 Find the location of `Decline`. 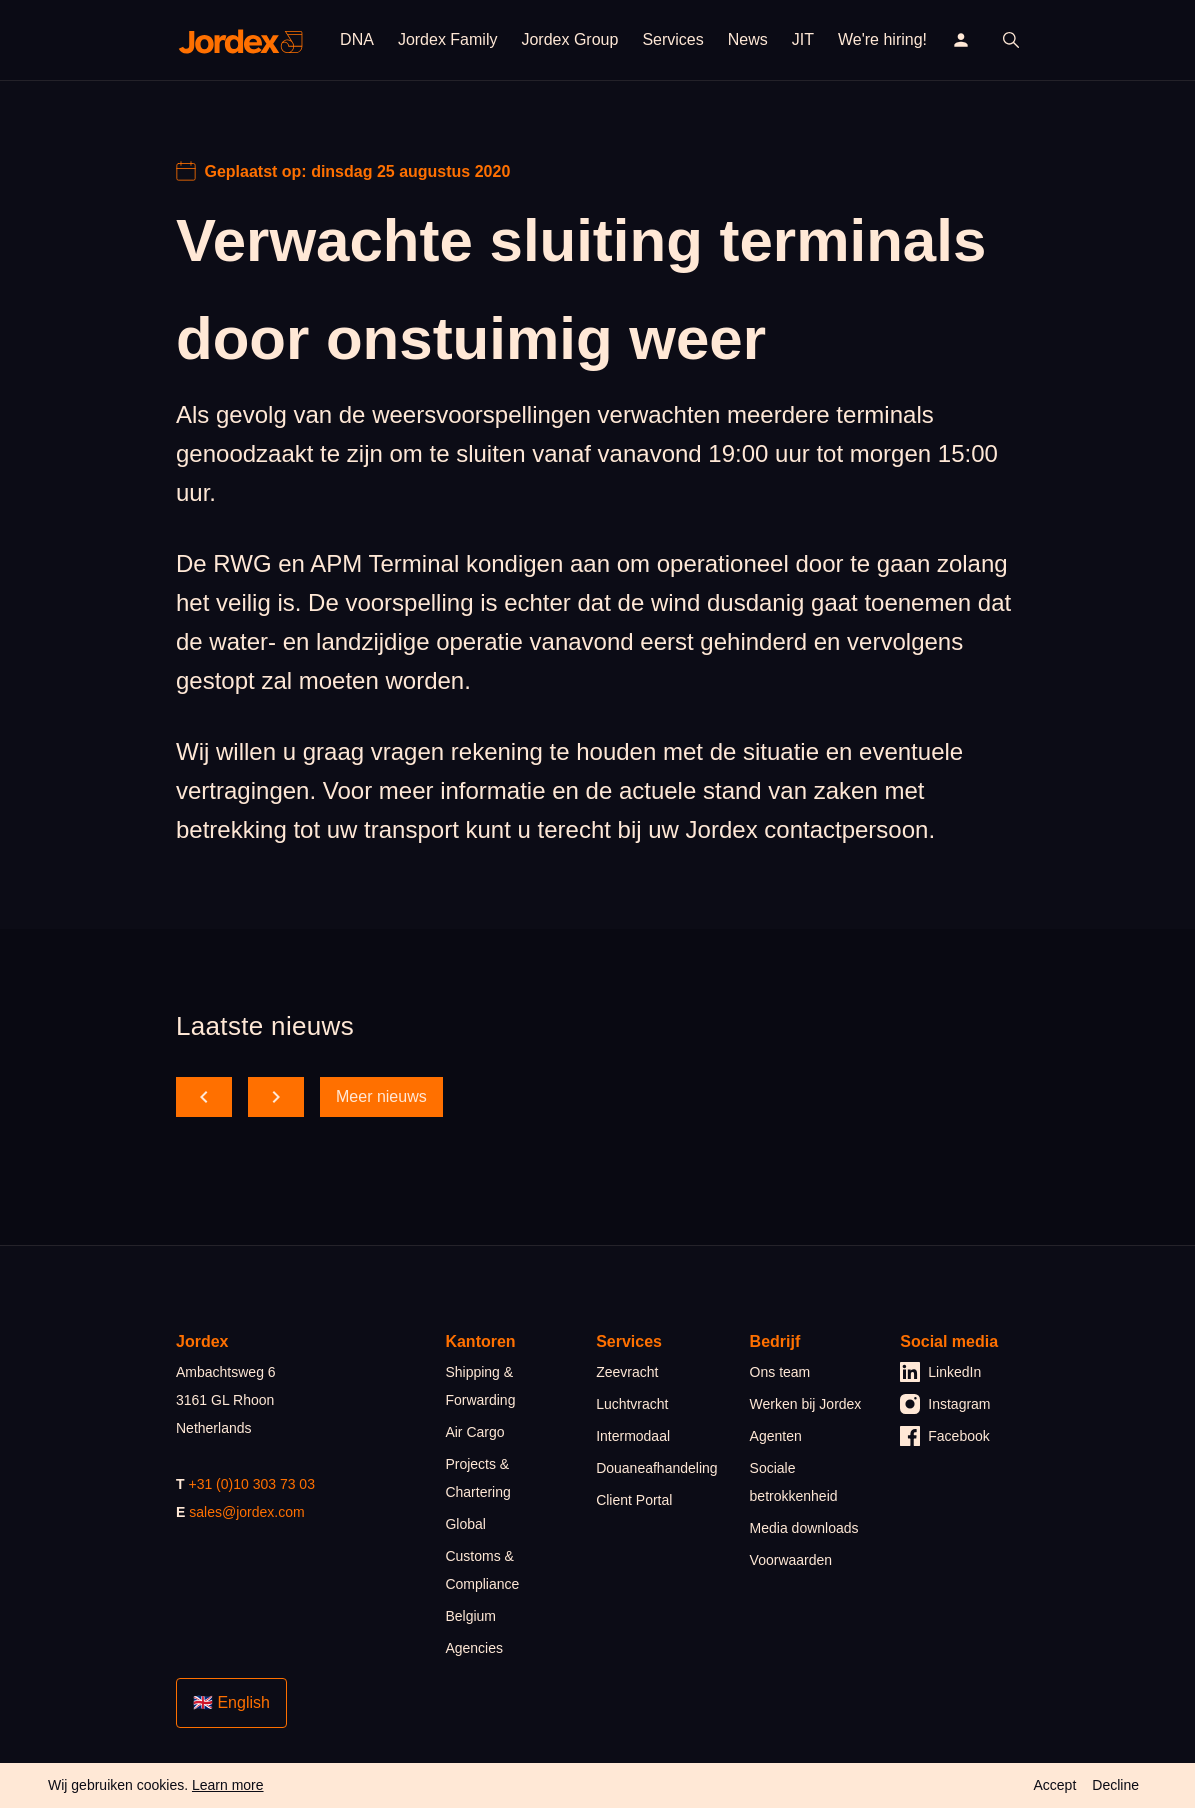

Decline is located at coordinates (1115, 1785).